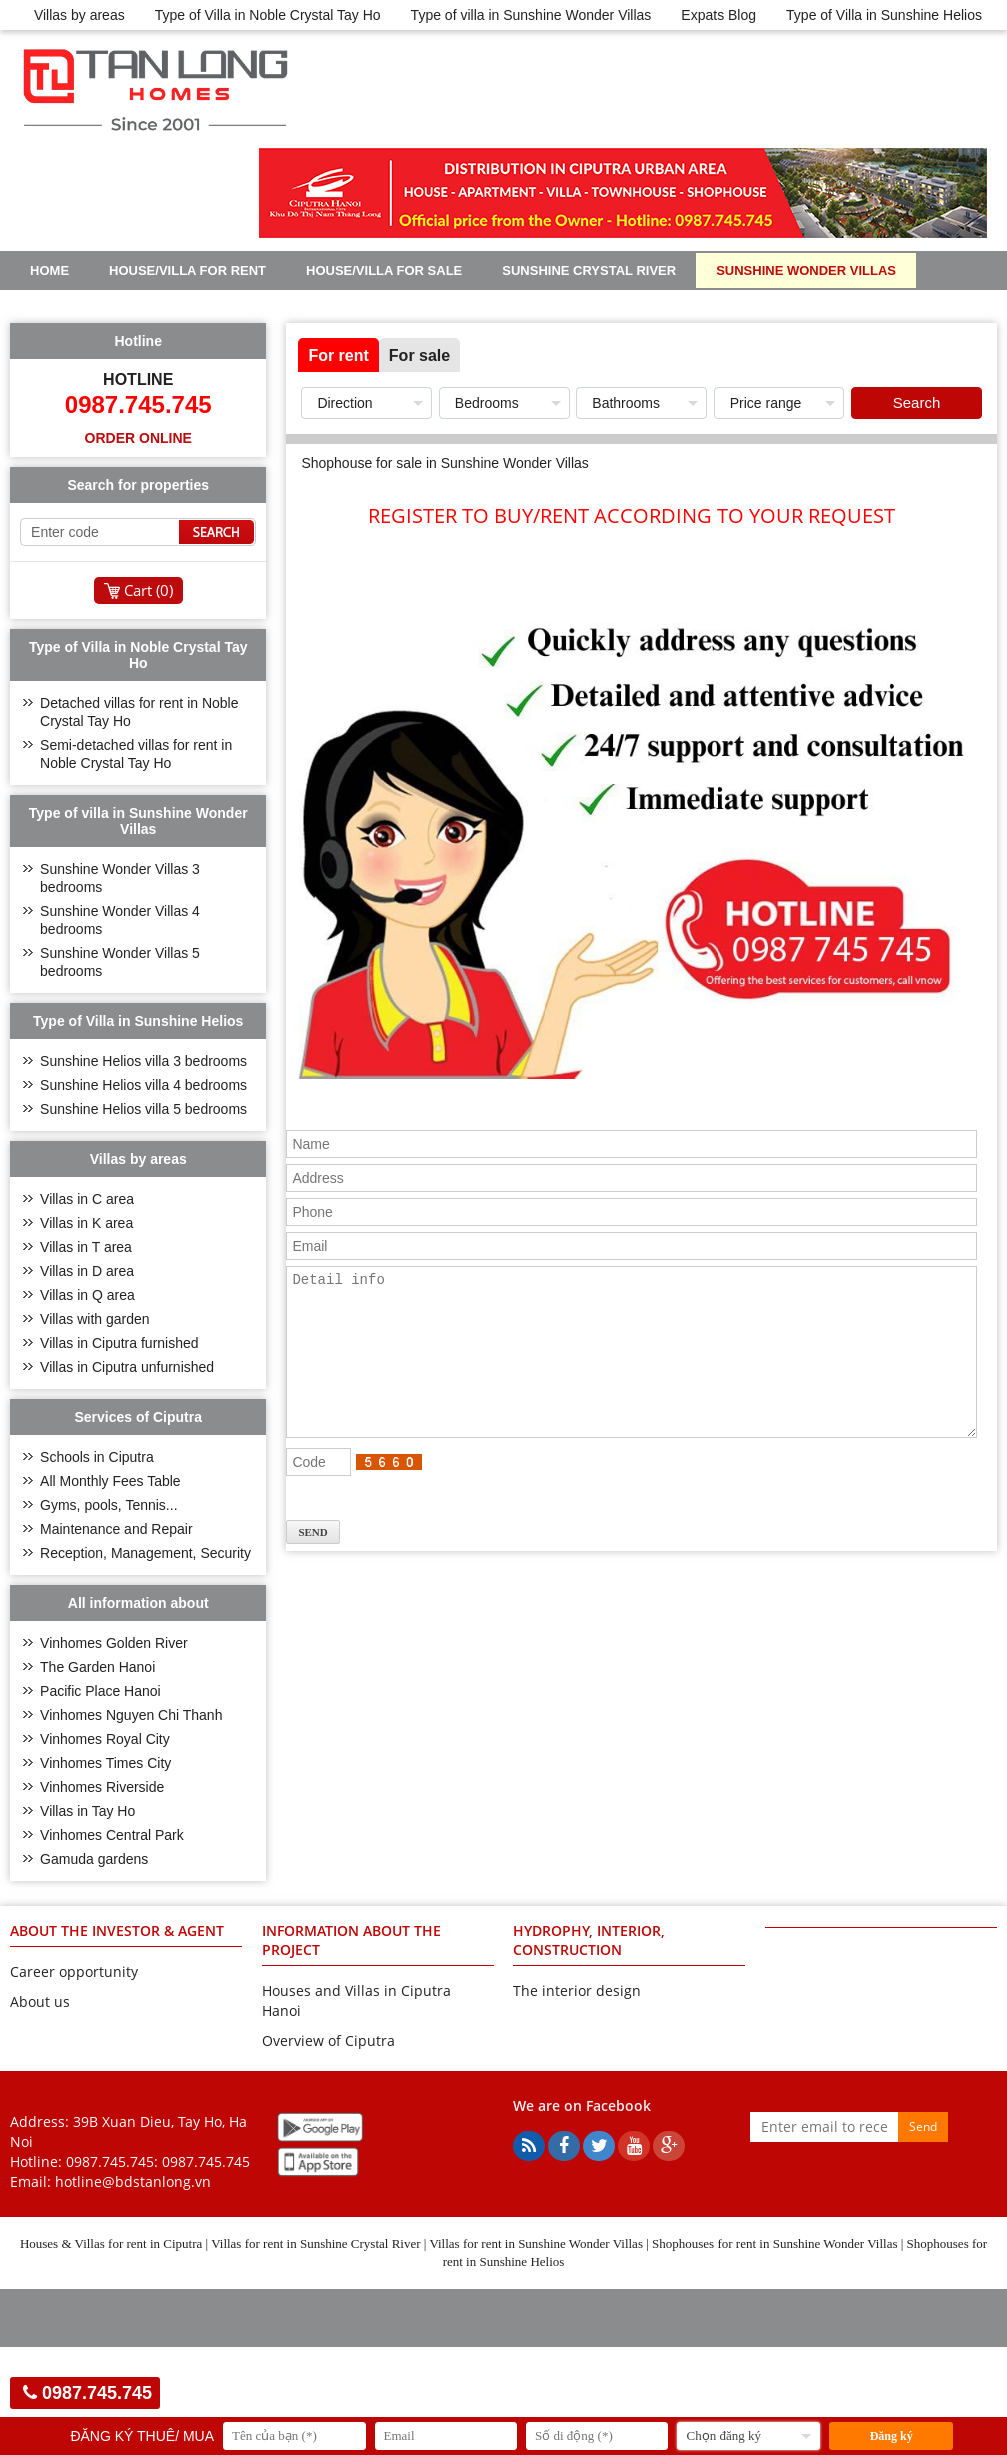 This screenshot has height=2455, width=1007. I want to click on Sunshine Helios, so click(89, 305).